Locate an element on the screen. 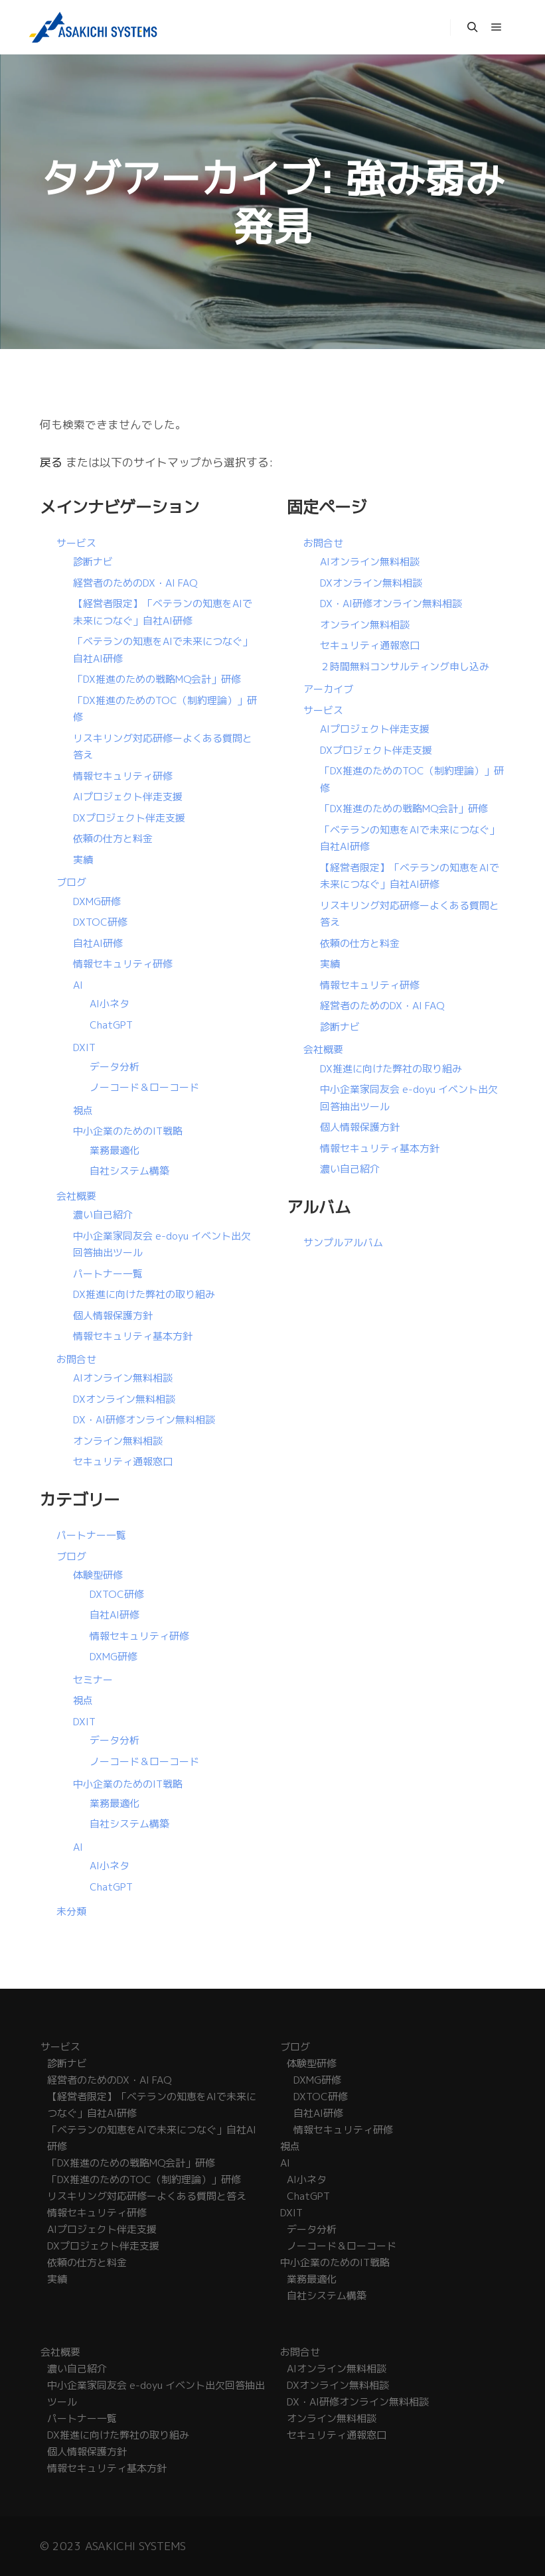 Image resolution: width=545 pixels, height=2576 pixels. AIプロジェクト伴走支援 is located at coordinates (128, 797).